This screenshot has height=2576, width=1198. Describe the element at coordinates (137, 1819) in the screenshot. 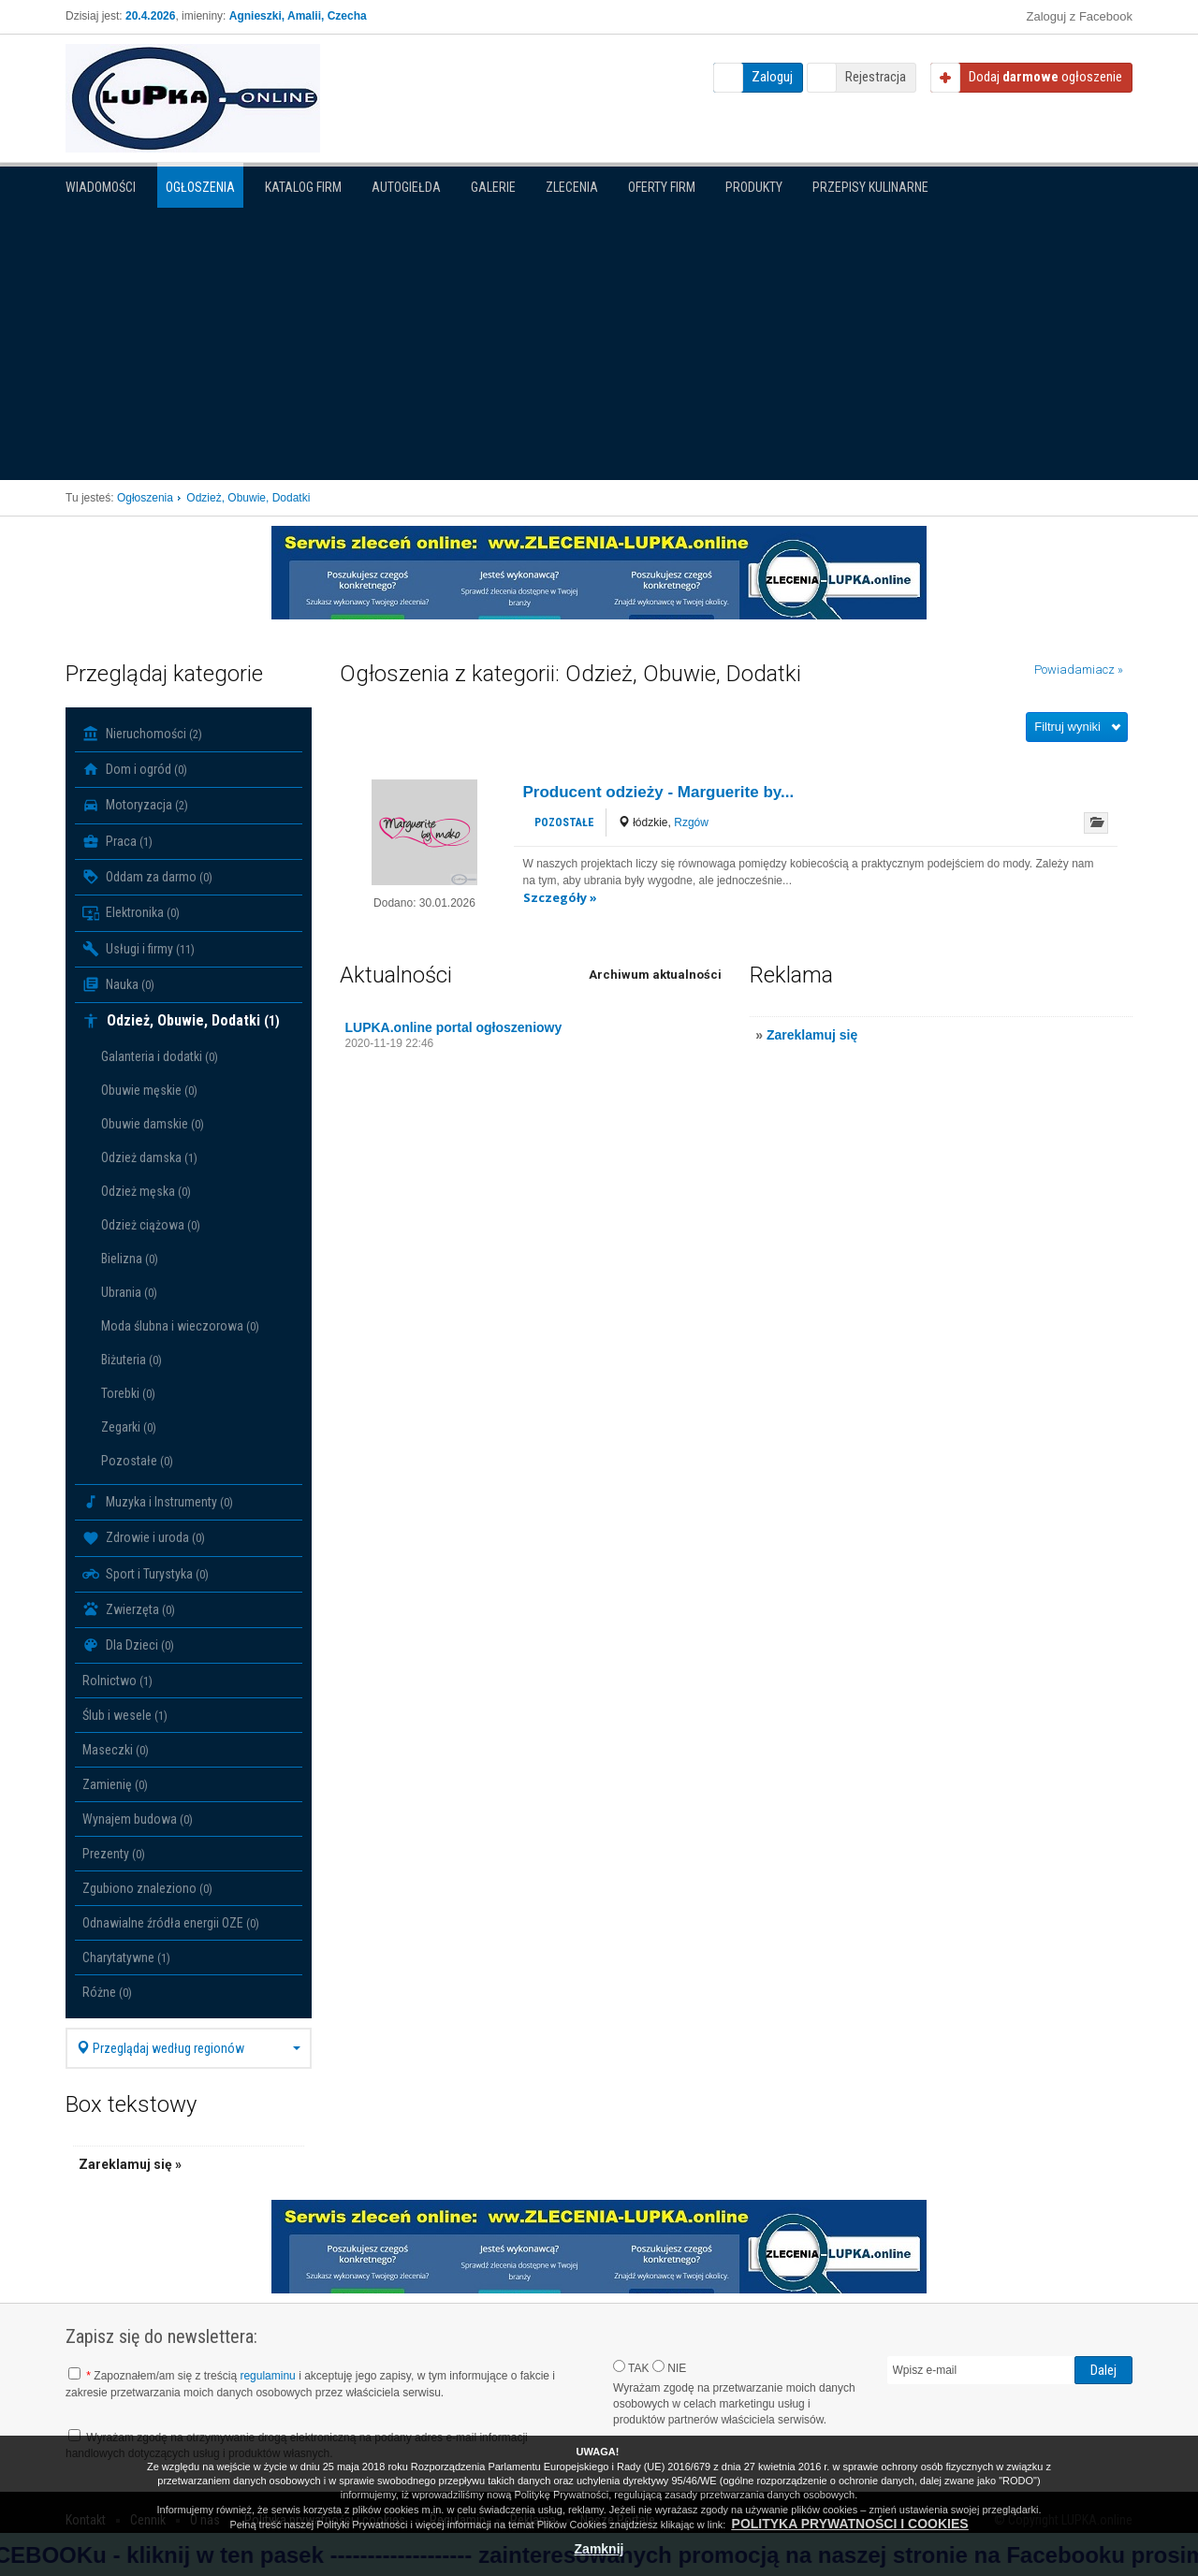

I see `Wynajem budowa` at that location.